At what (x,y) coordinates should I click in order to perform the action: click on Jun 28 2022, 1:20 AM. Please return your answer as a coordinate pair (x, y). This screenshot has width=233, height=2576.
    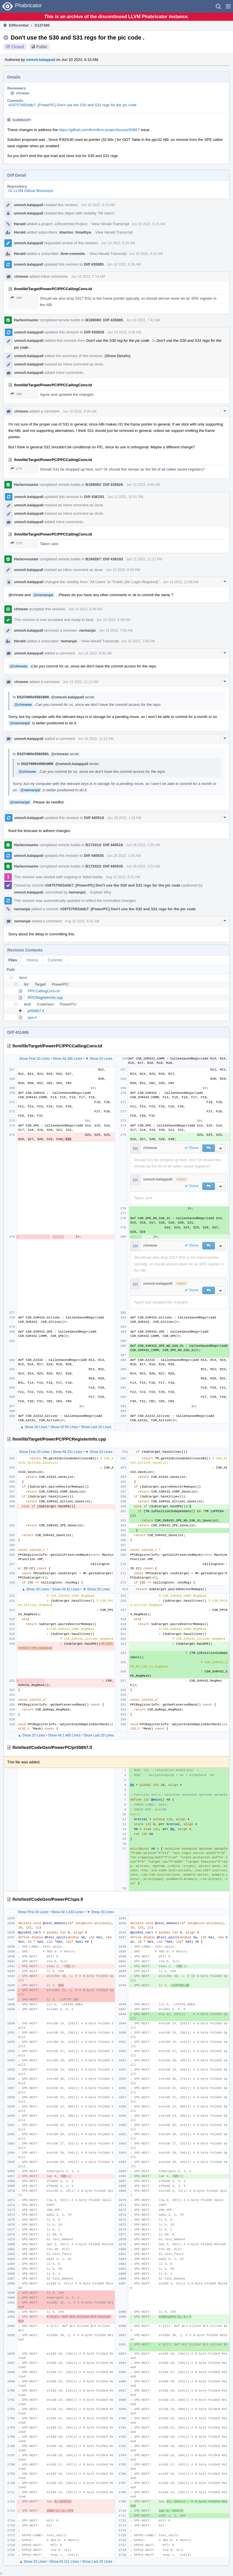
    Looking at the image, I should click on (143, 845).